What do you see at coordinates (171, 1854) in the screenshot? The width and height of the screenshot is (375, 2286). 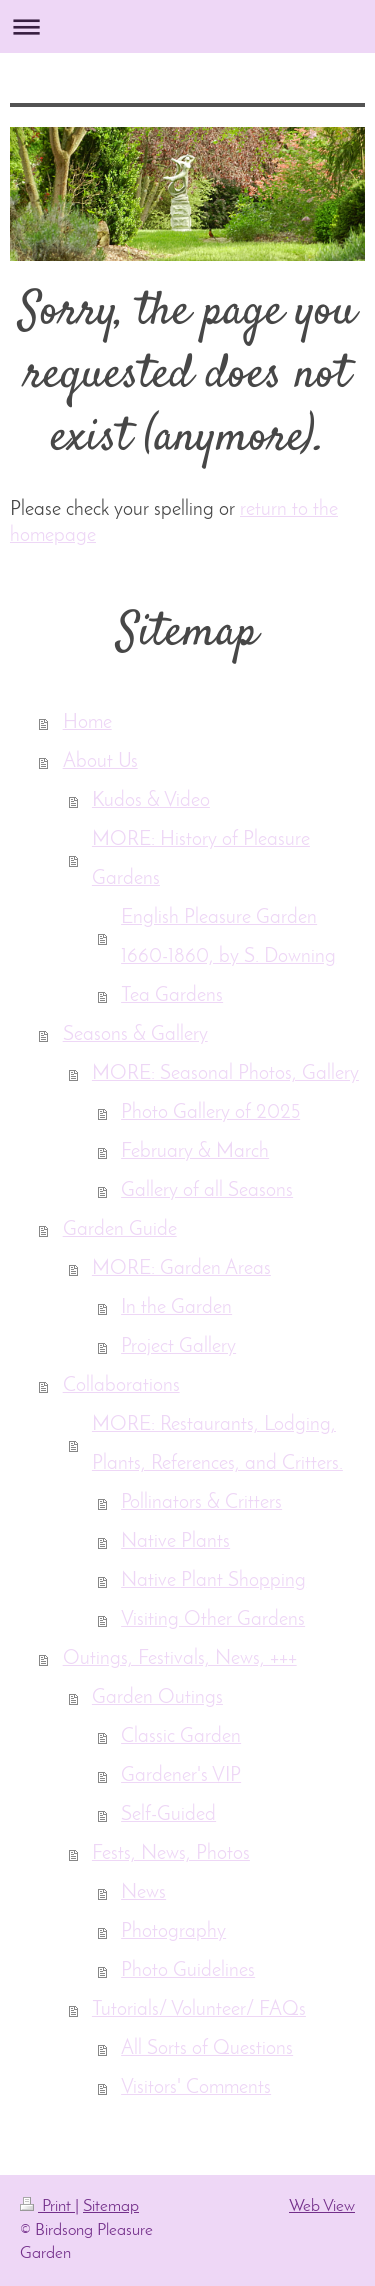 I see `Fests, News, Photos` at bounding box center [171, 1854].